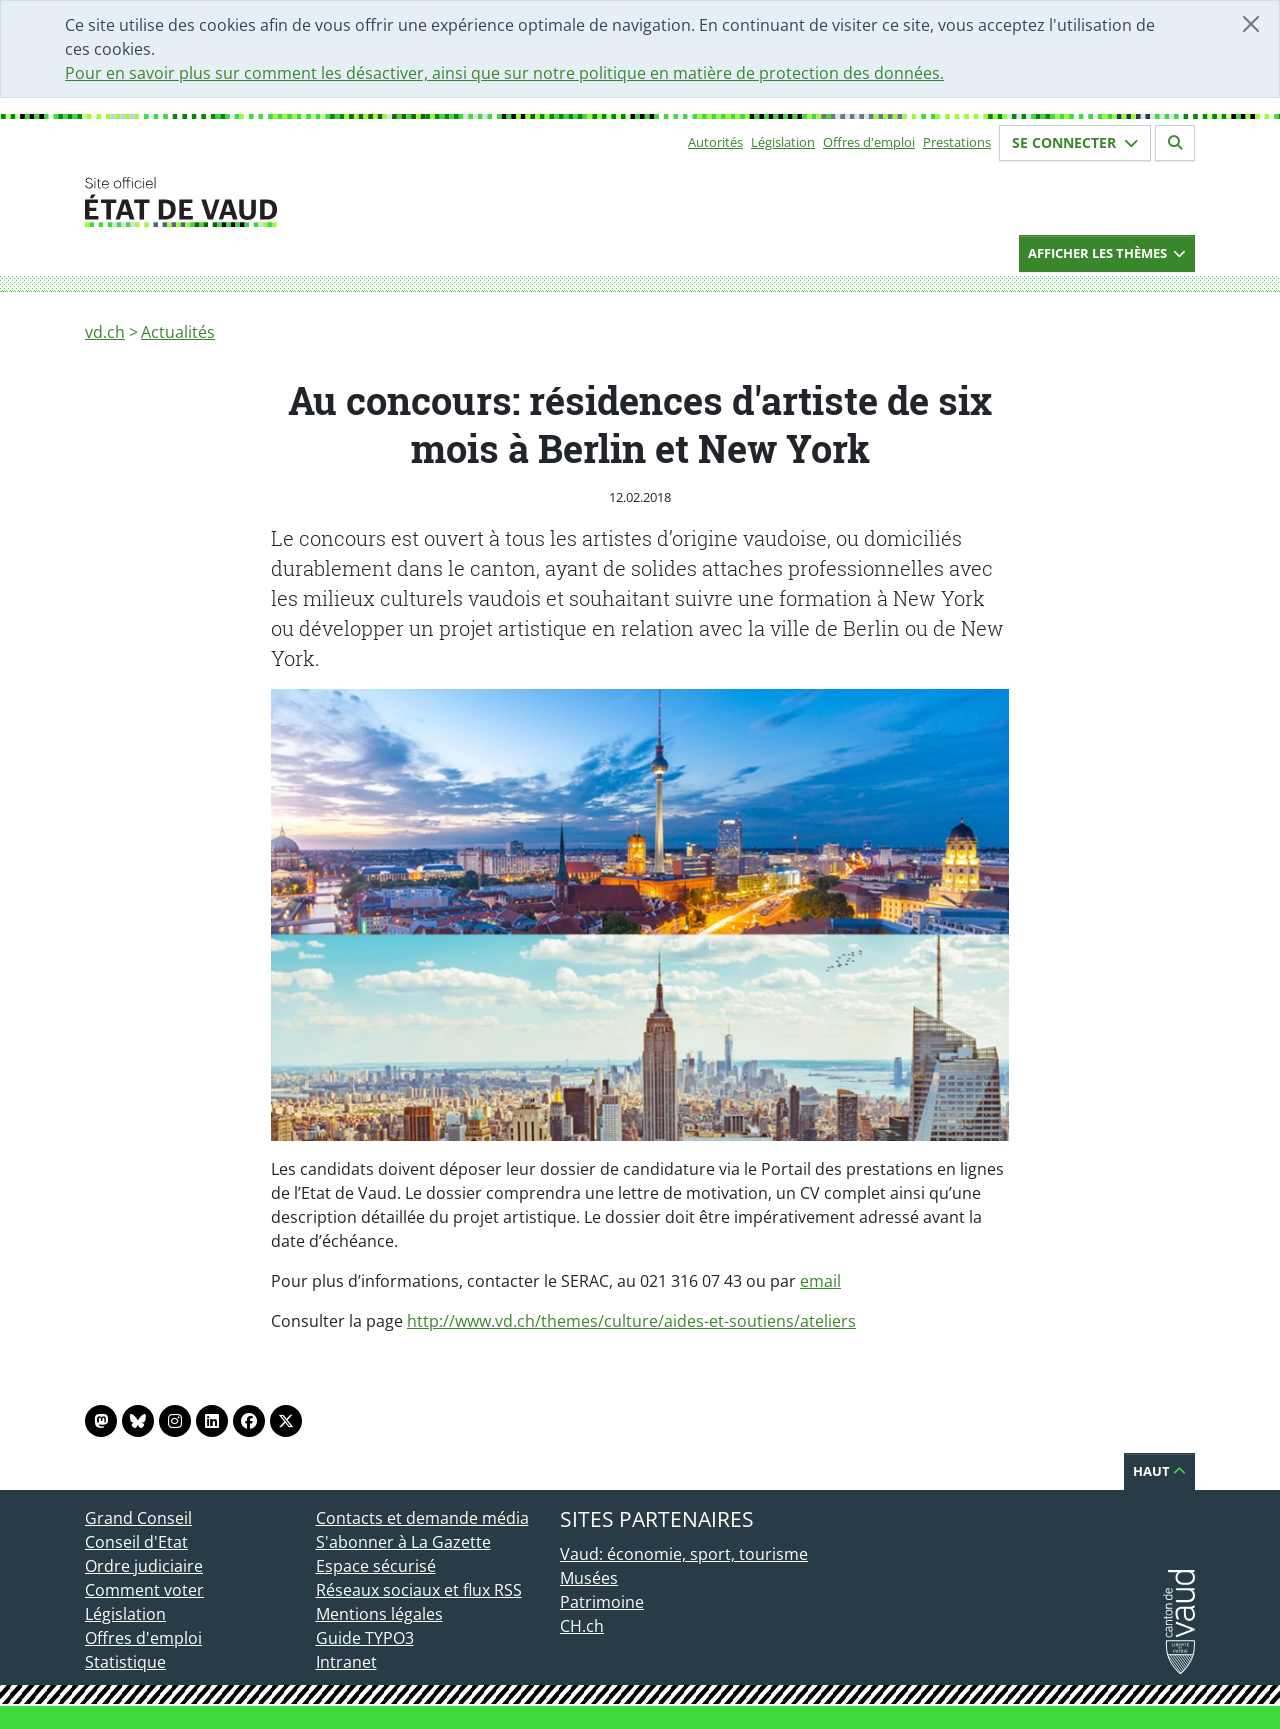 Image resolution: width=1280 pixels, height=1729 pixels. What do you see at coordinates (105, 332) in the screenshot?
I see `vd.ch` at bounding box center [105, 332].